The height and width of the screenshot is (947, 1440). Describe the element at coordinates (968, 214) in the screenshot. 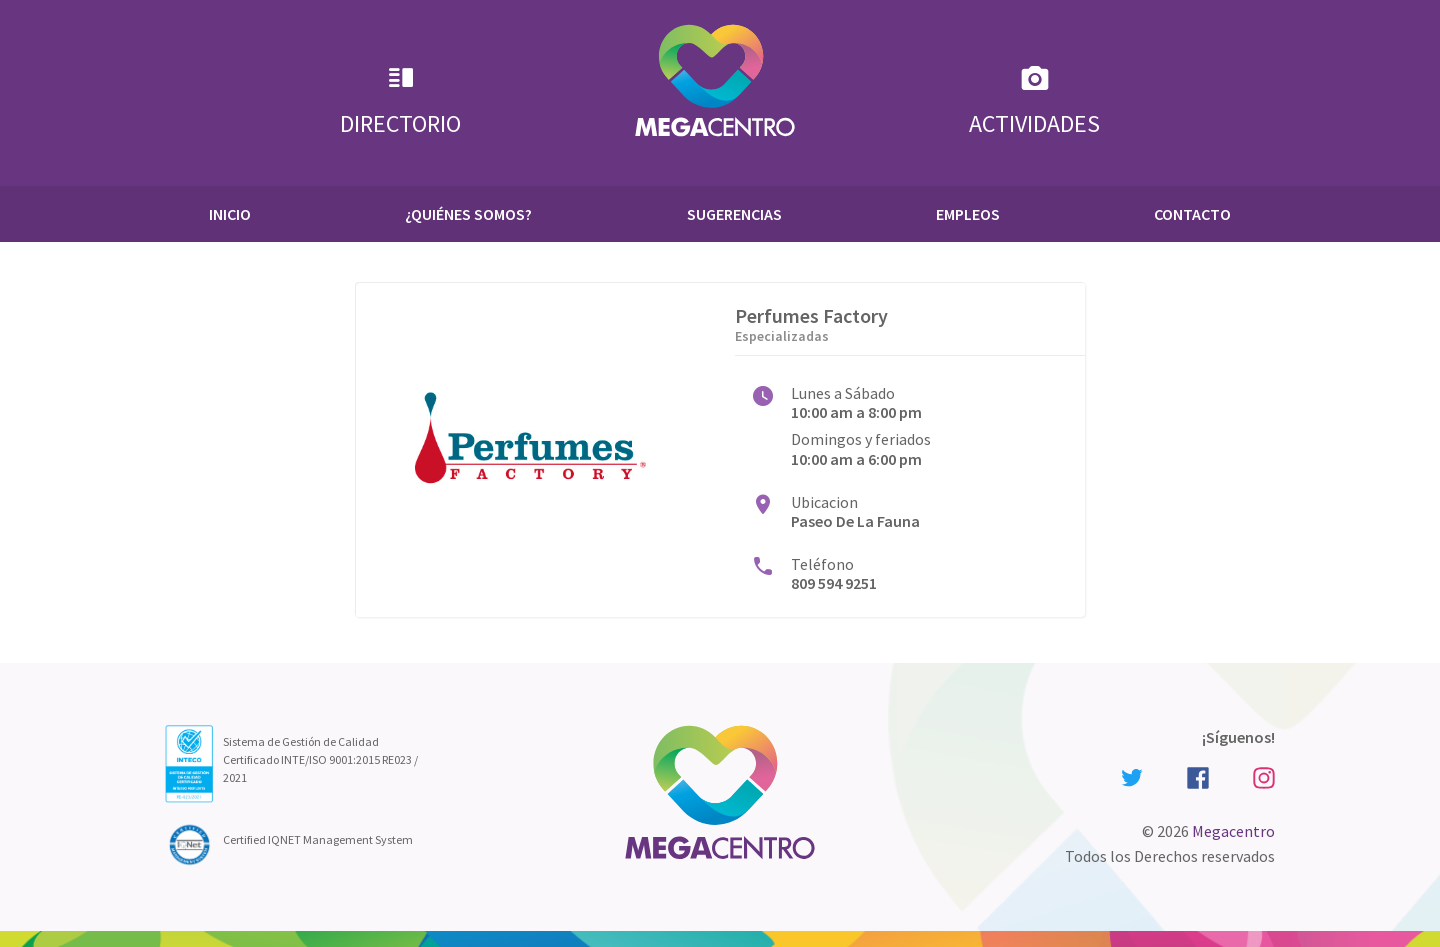

I see `Empleos` at that location.